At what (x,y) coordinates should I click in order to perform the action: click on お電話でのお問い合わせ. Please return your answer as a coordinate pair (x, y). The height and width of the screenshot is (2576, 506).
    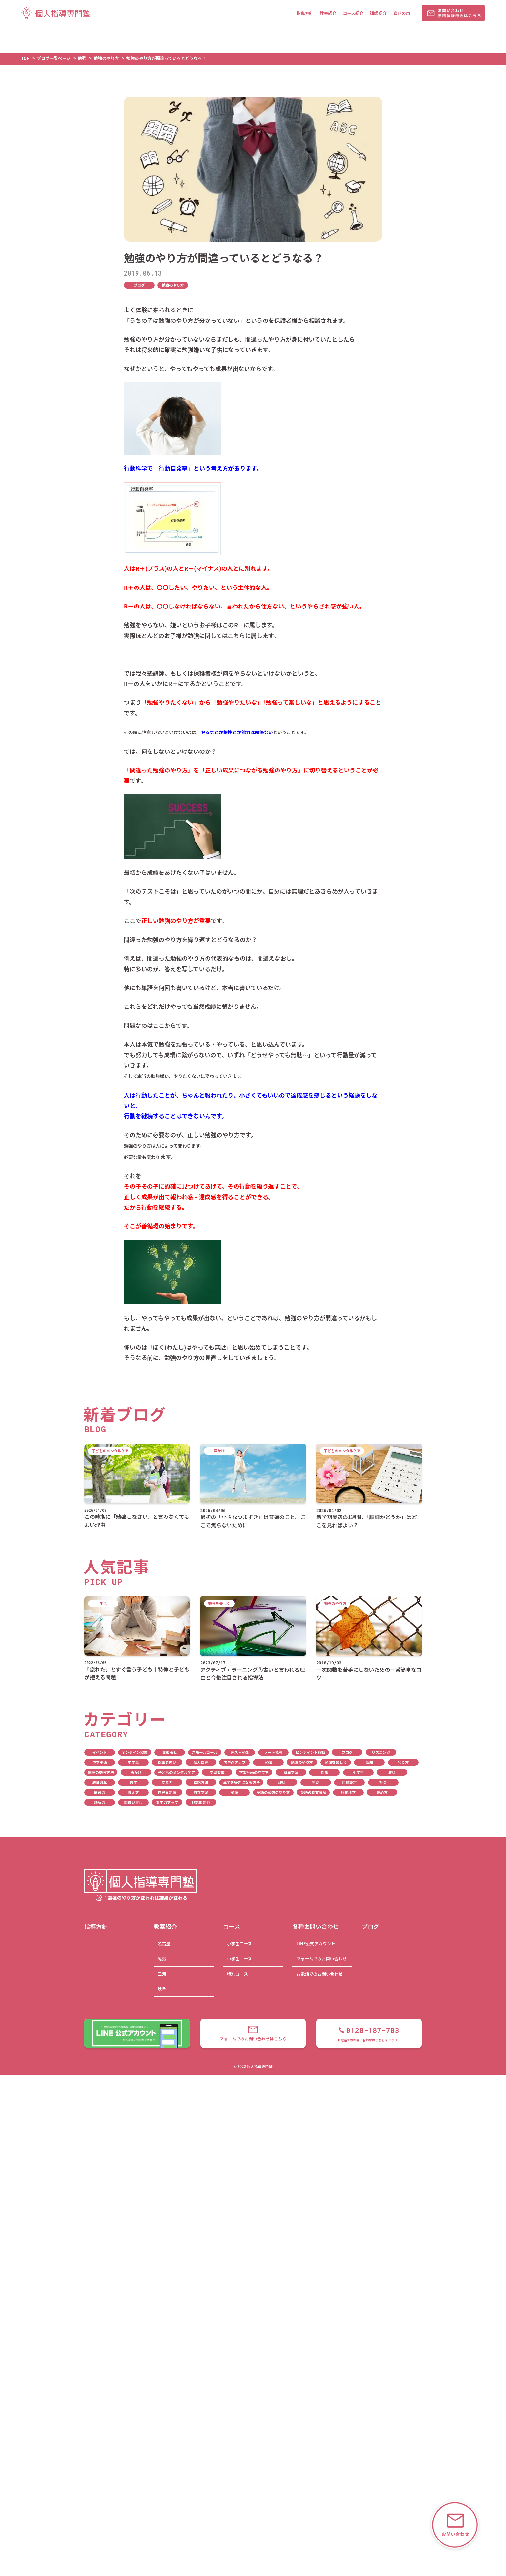
    Looking at the image, I should click on (319, 1974).